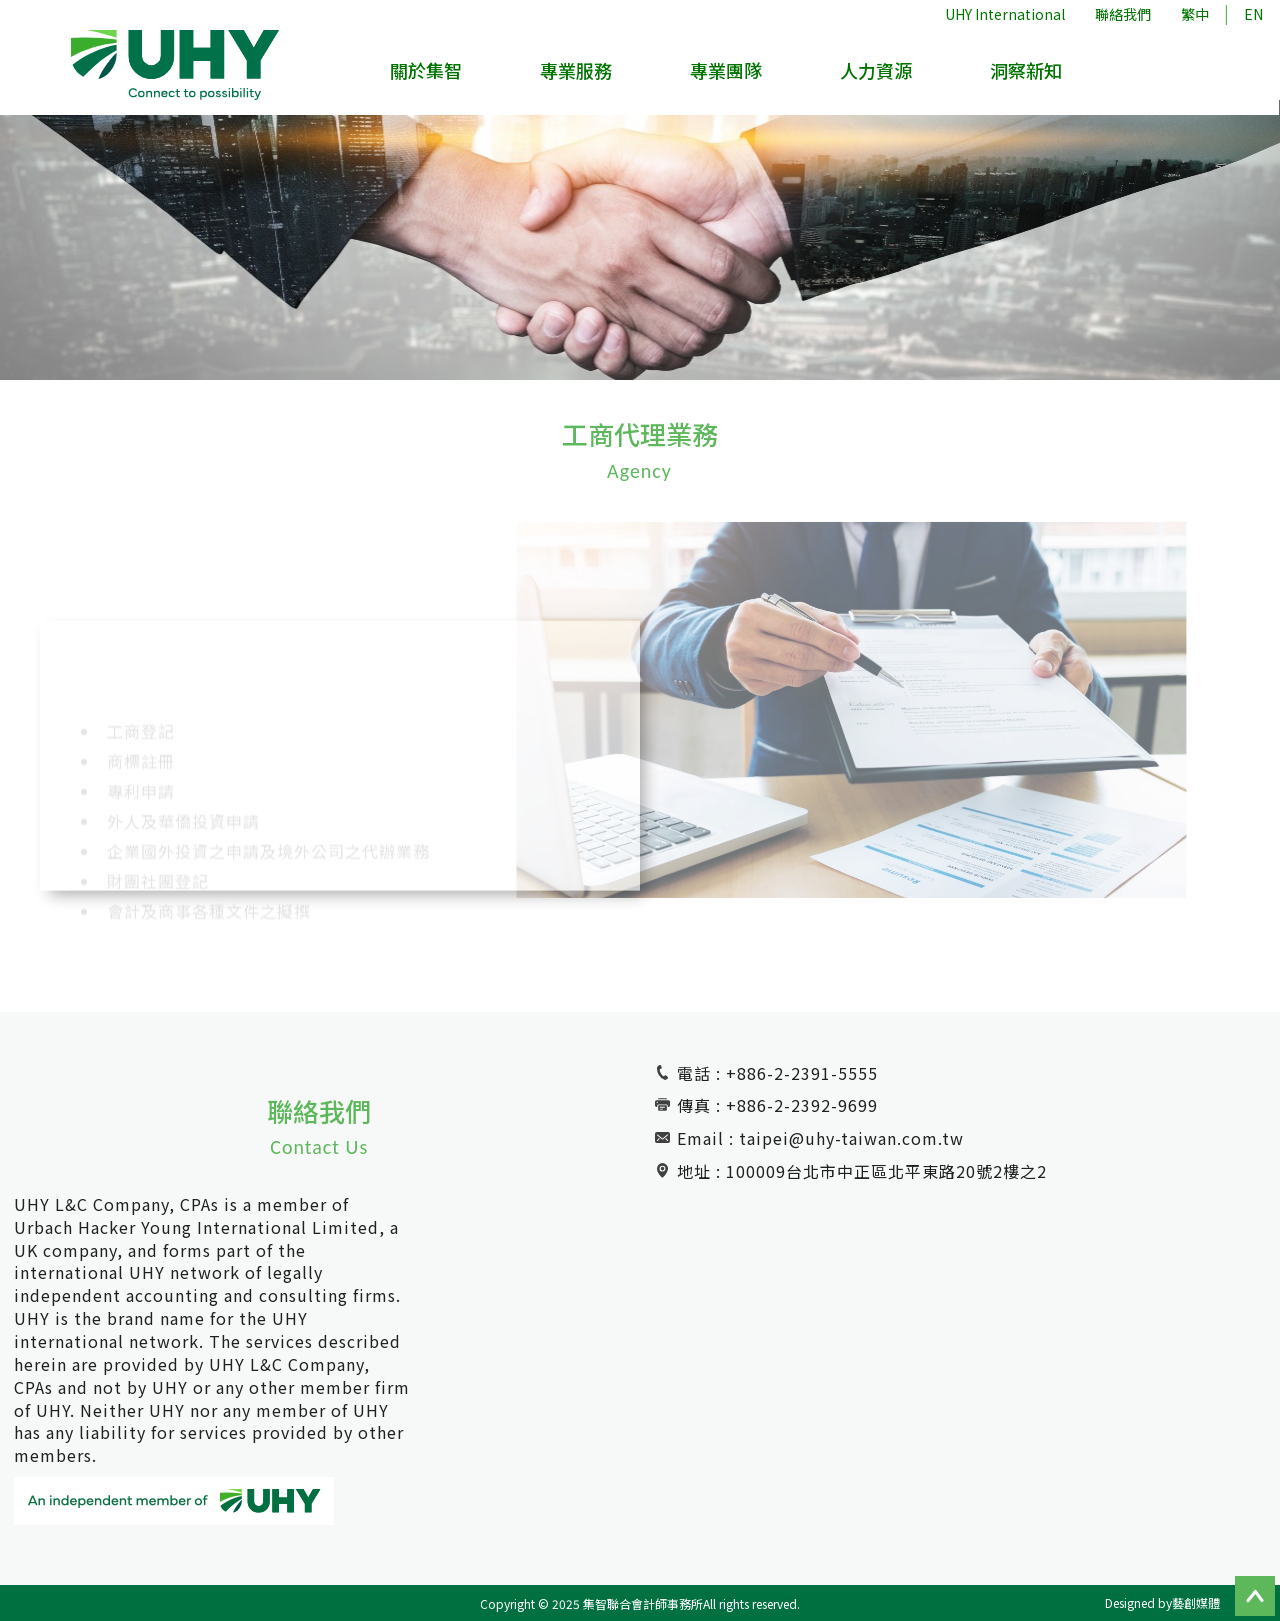 This screenshot has height=1621, width=1280. Describe the element at coordinates (428, 71) in the screenshot. I see `關於集智 [button]` at that location.